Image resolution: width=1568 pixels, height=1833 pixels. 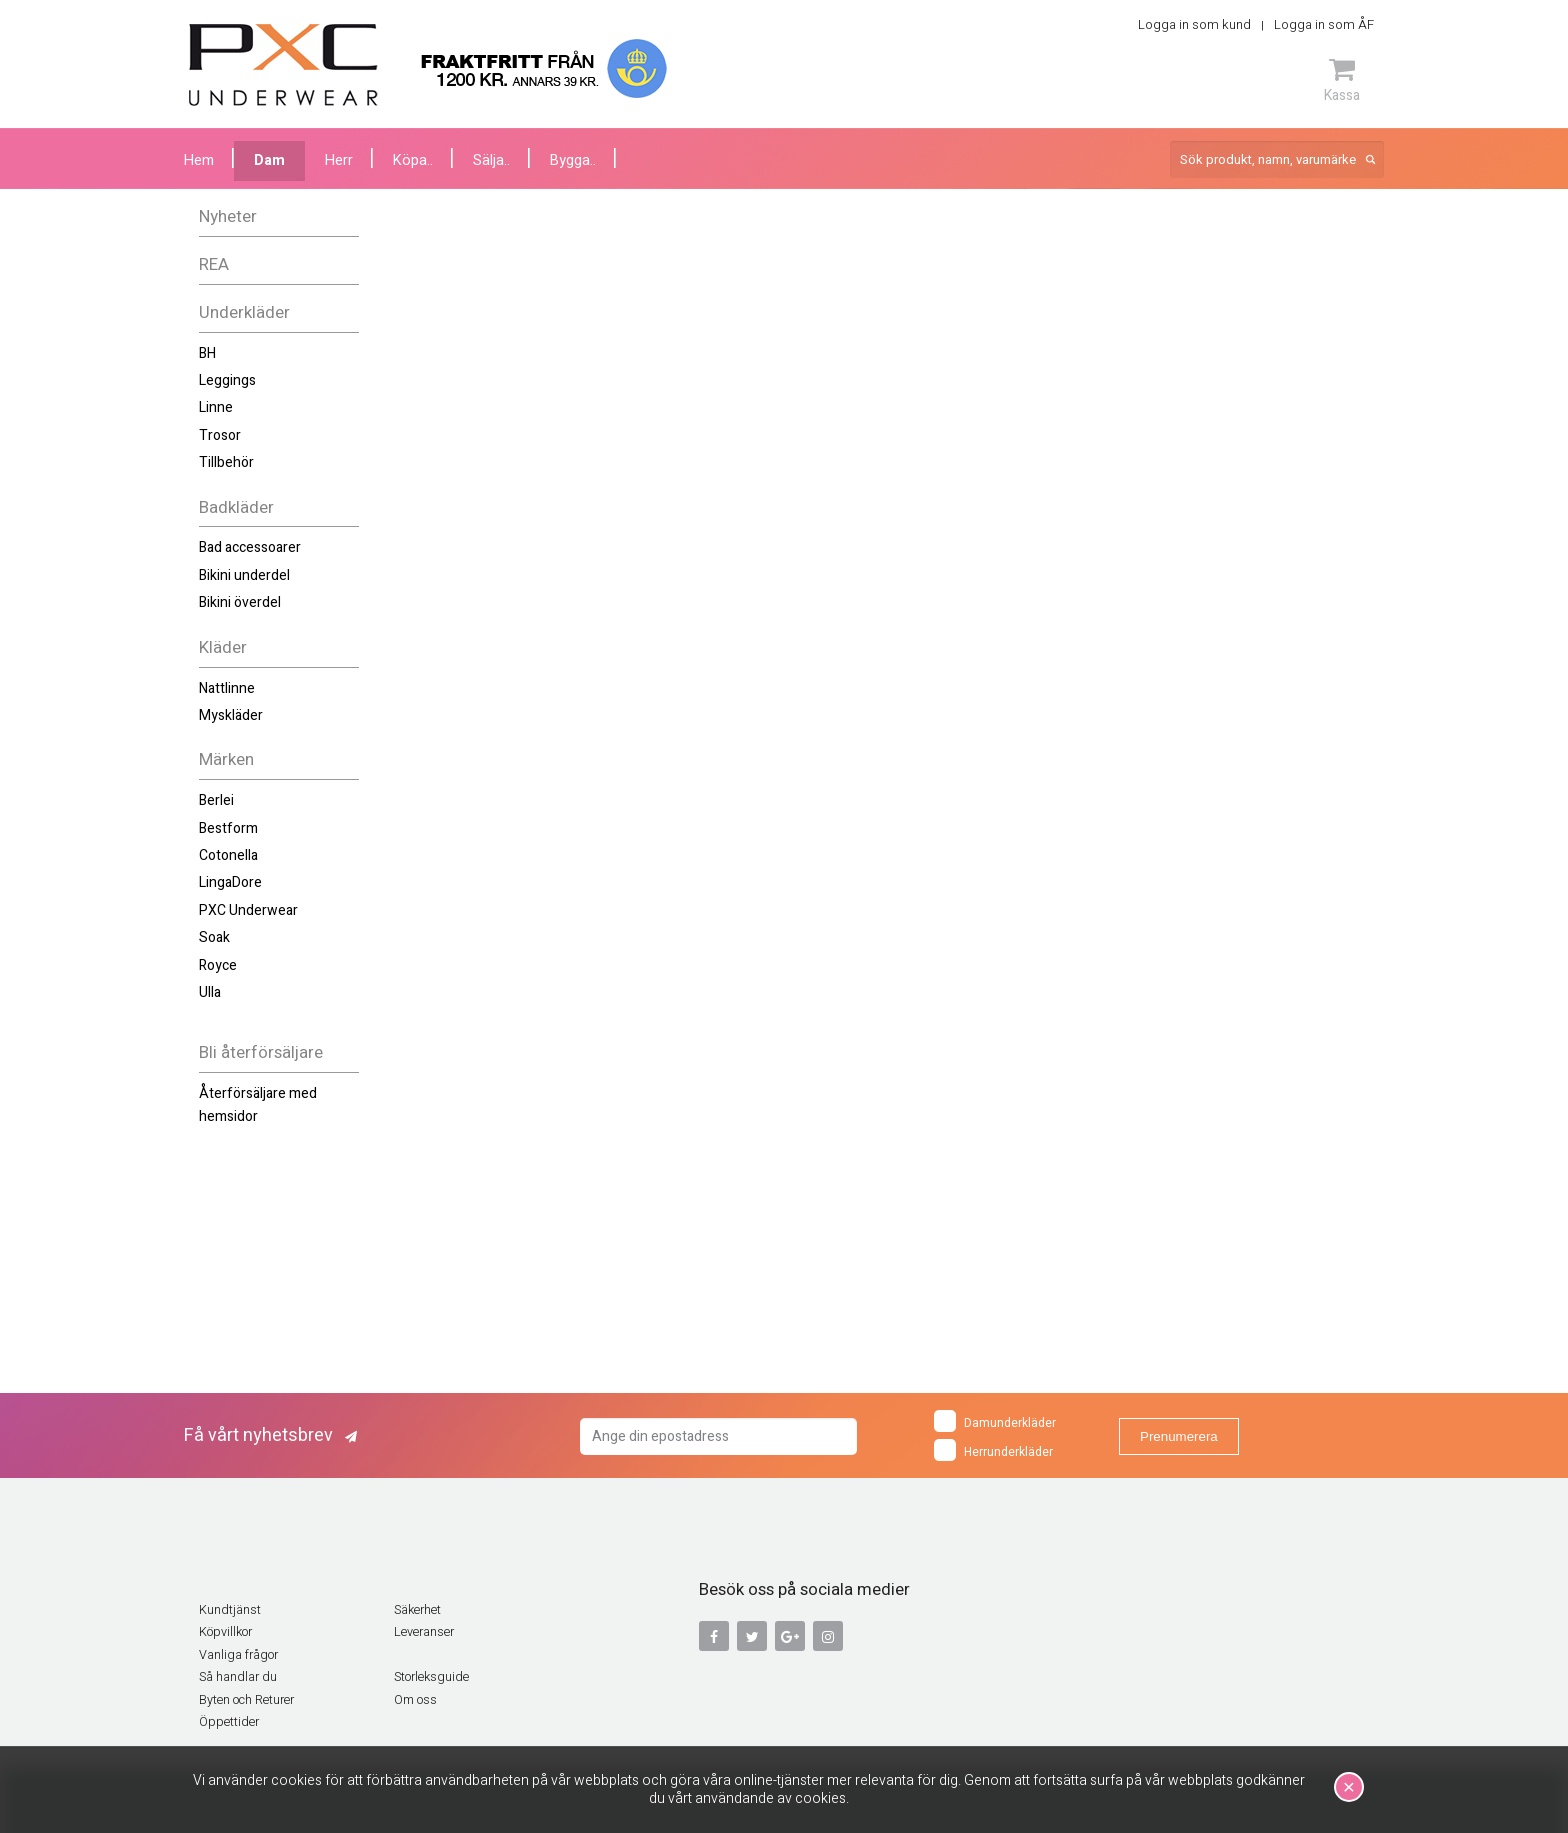 I want to click on Köpvillkor, so click(x=225, y=1632).